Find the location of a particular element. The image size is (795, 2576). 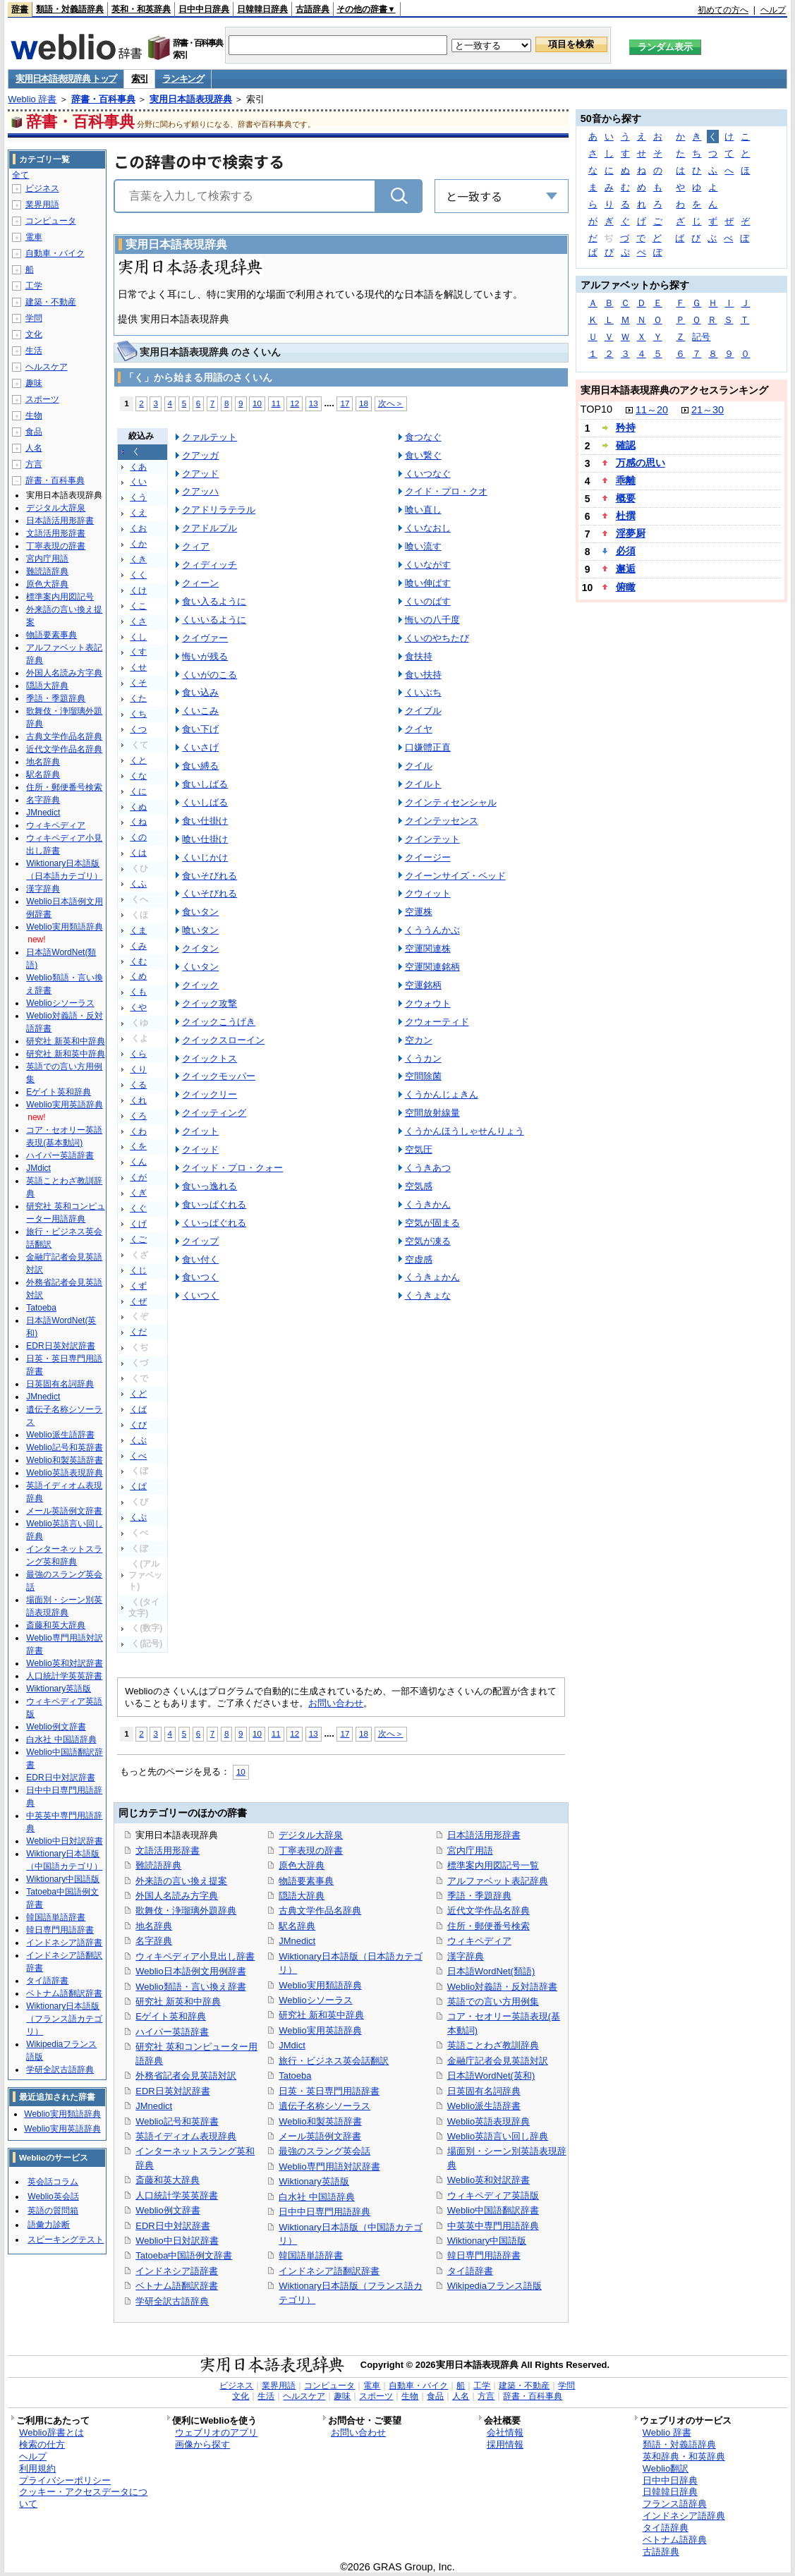

喰いタン is located at coordinates (200, 930).